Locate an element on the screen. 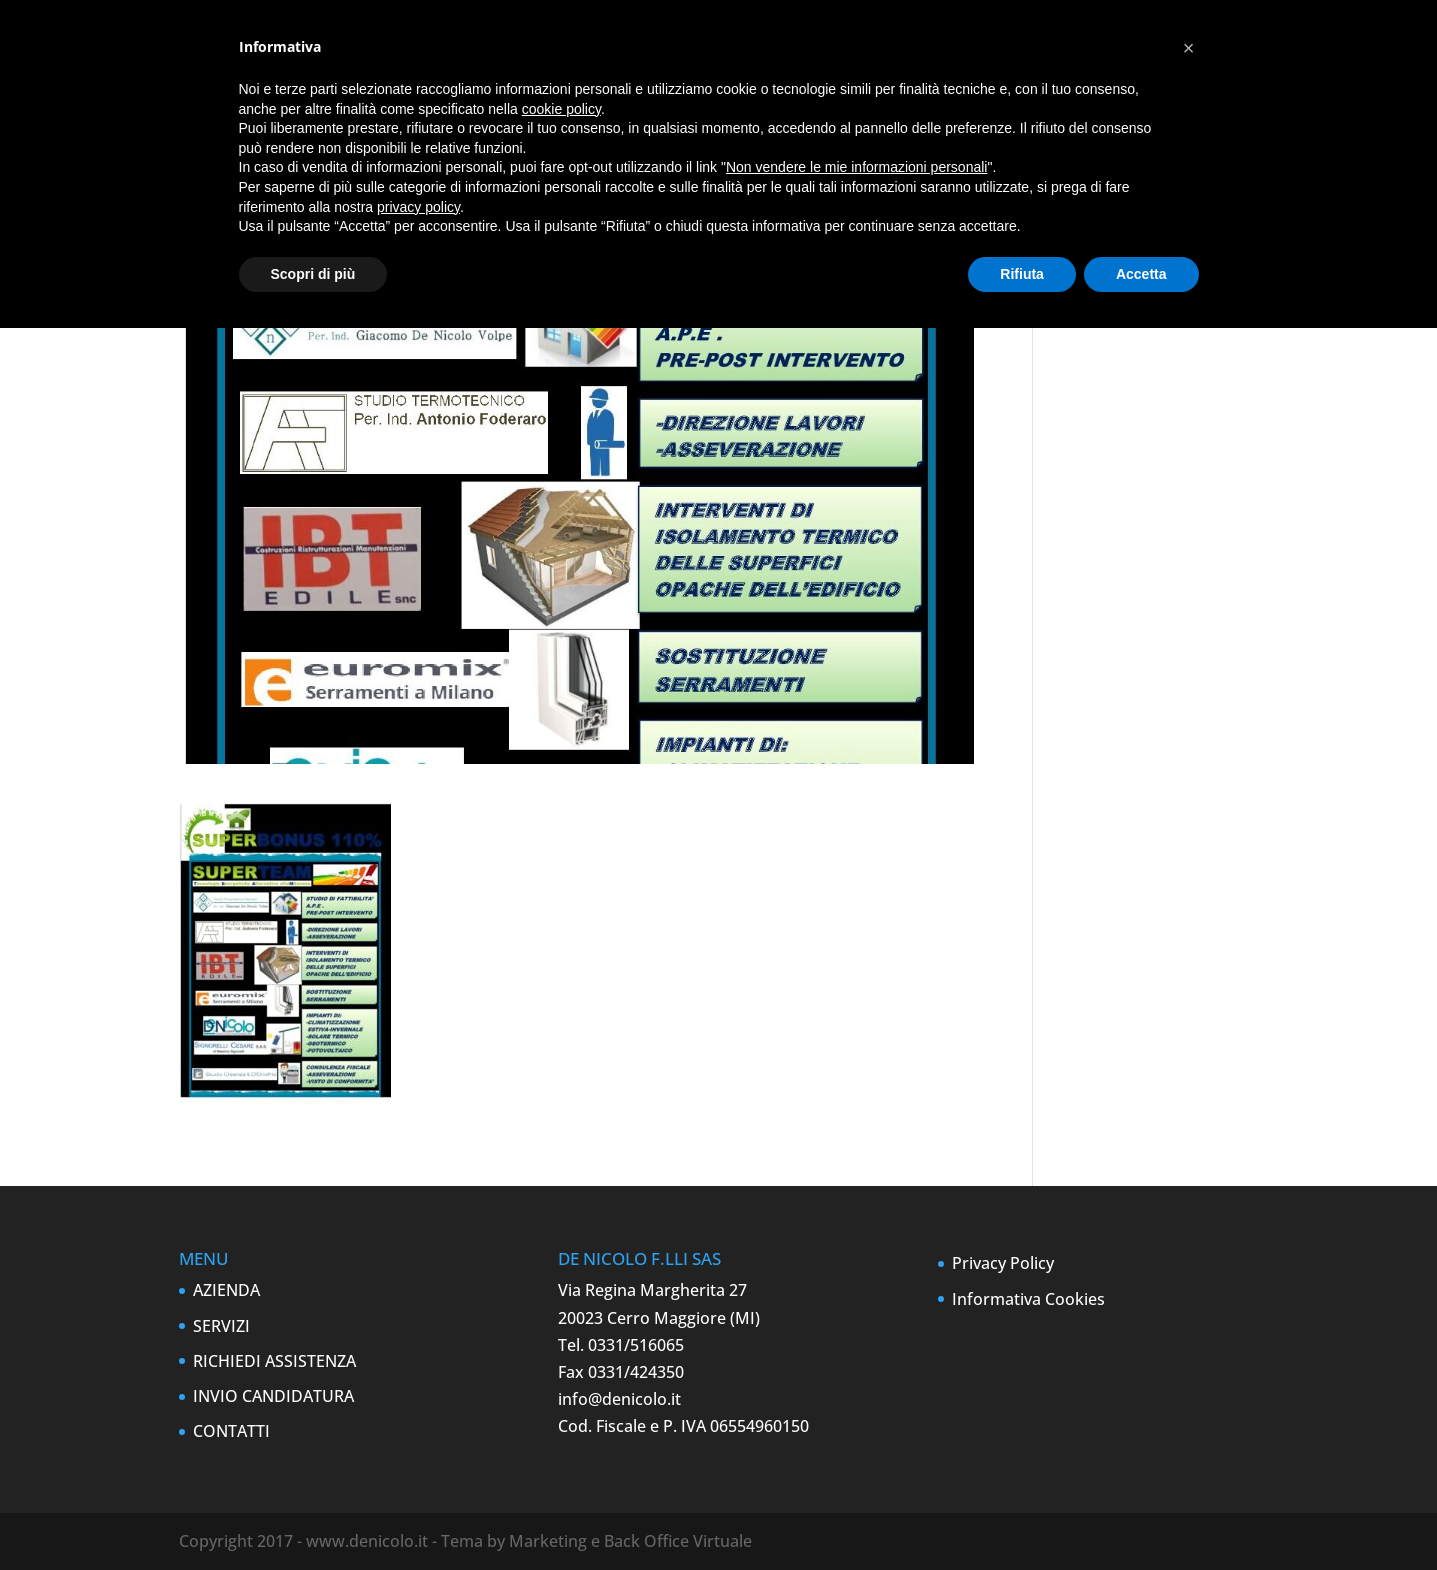 The width and height of the screenshot is (1437, 1570). cookie policy [button] is located at coordinates (561, 109).